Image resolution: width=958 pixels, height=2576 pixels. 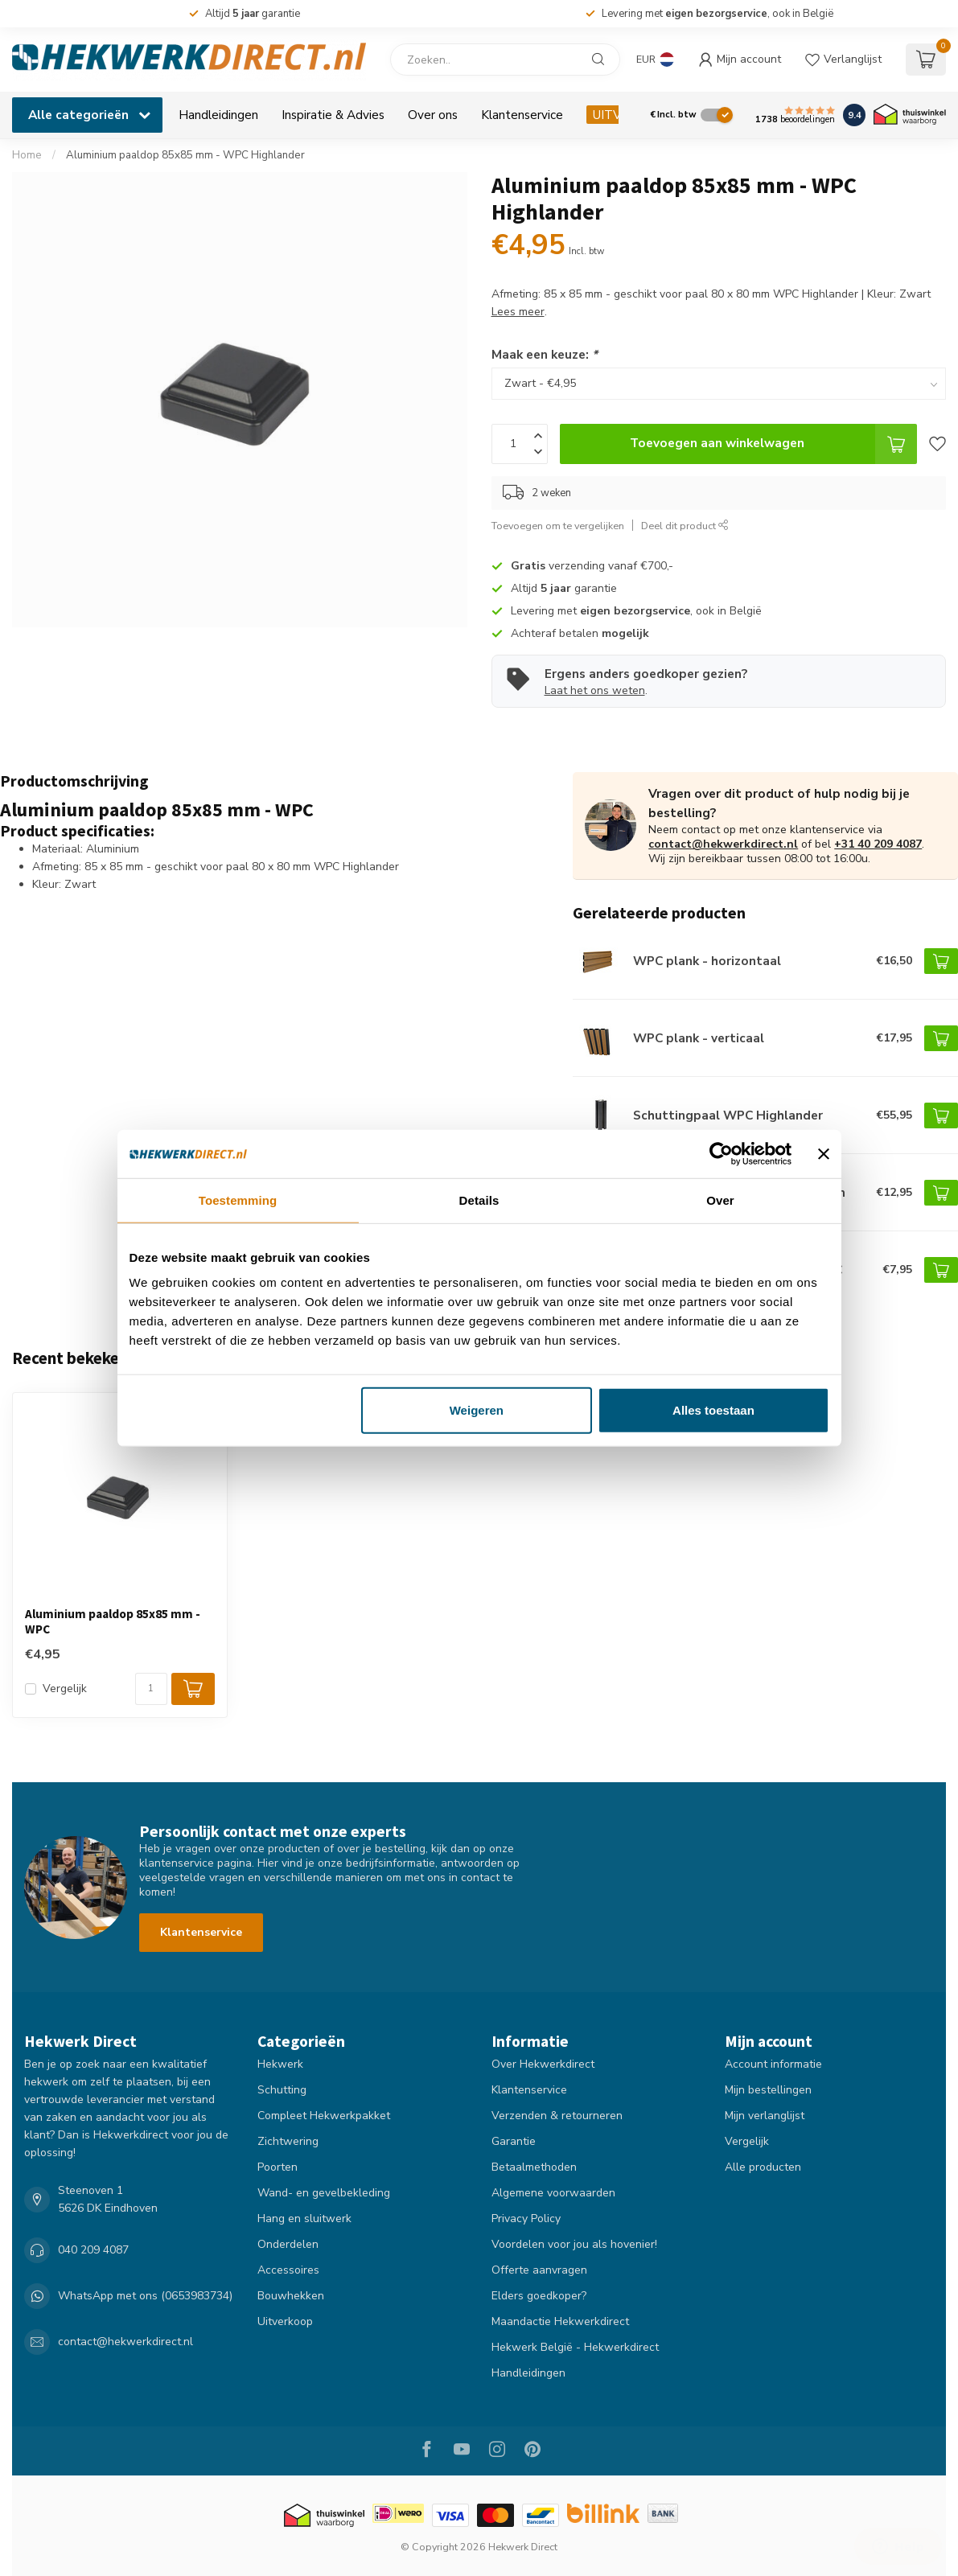 What do you see at coordinates (575, 2347) in the screenshot?
I see `Hekwerk België - Hekwerkdirect` at bounding box center [575, 2347].